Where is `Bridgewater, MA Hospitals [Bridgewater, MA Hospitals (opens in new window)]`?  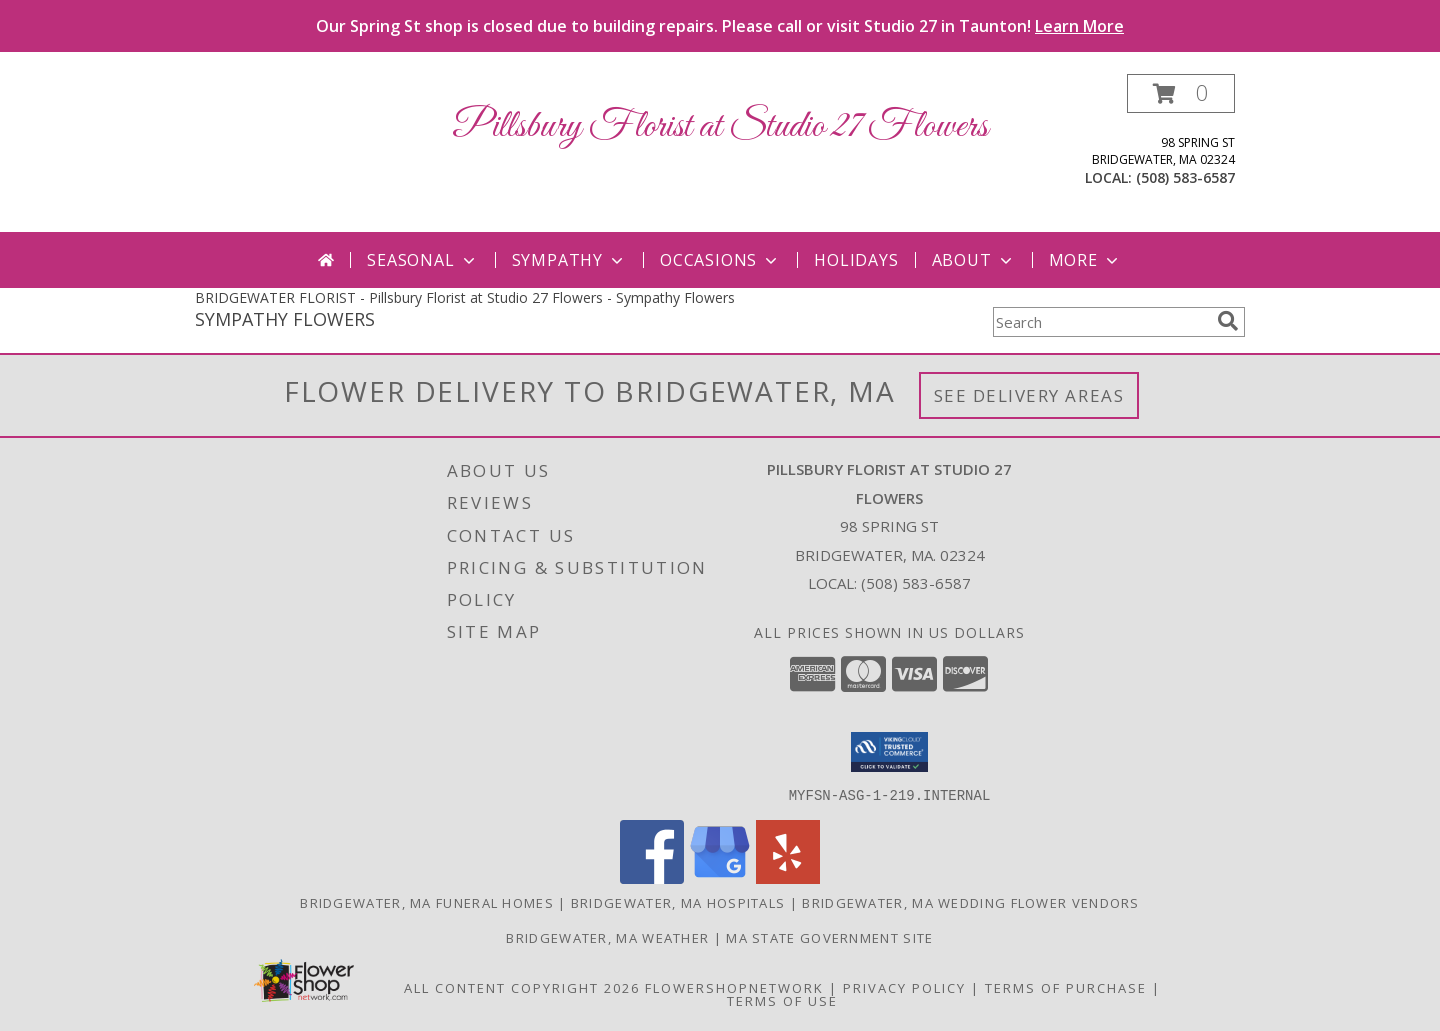
Bridgewater, MA Hospitals [Bridgewater, MA Hospitals (opens in new window)] is located at coordinates (678, 902).